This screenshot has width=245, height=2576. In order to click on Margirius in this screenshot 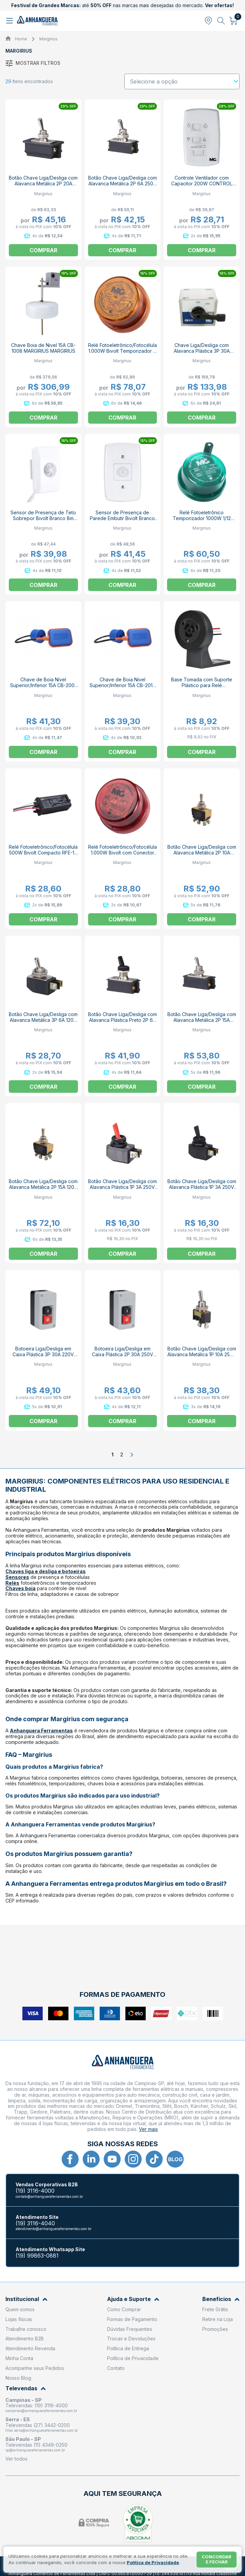, I will do `click(48, 38)`.